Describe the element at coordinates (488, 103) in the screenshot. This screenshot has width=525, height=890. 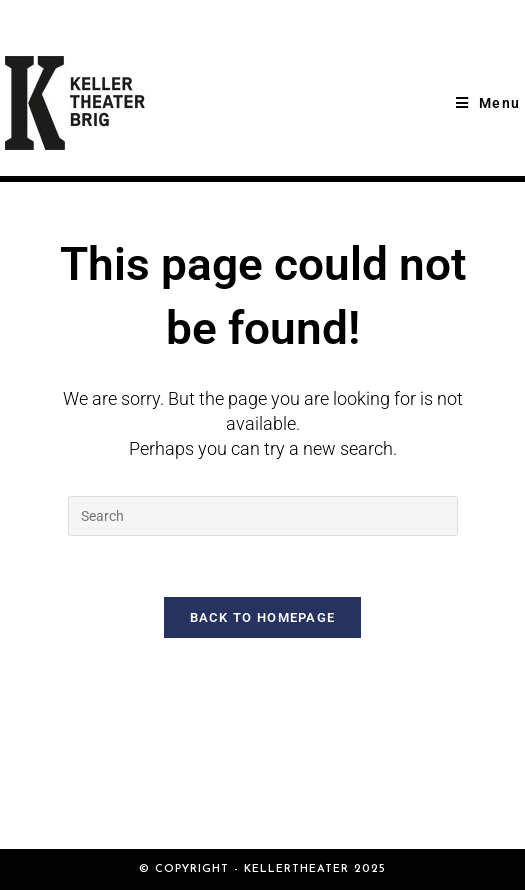
I see `[Mobile Menu]` at that location.